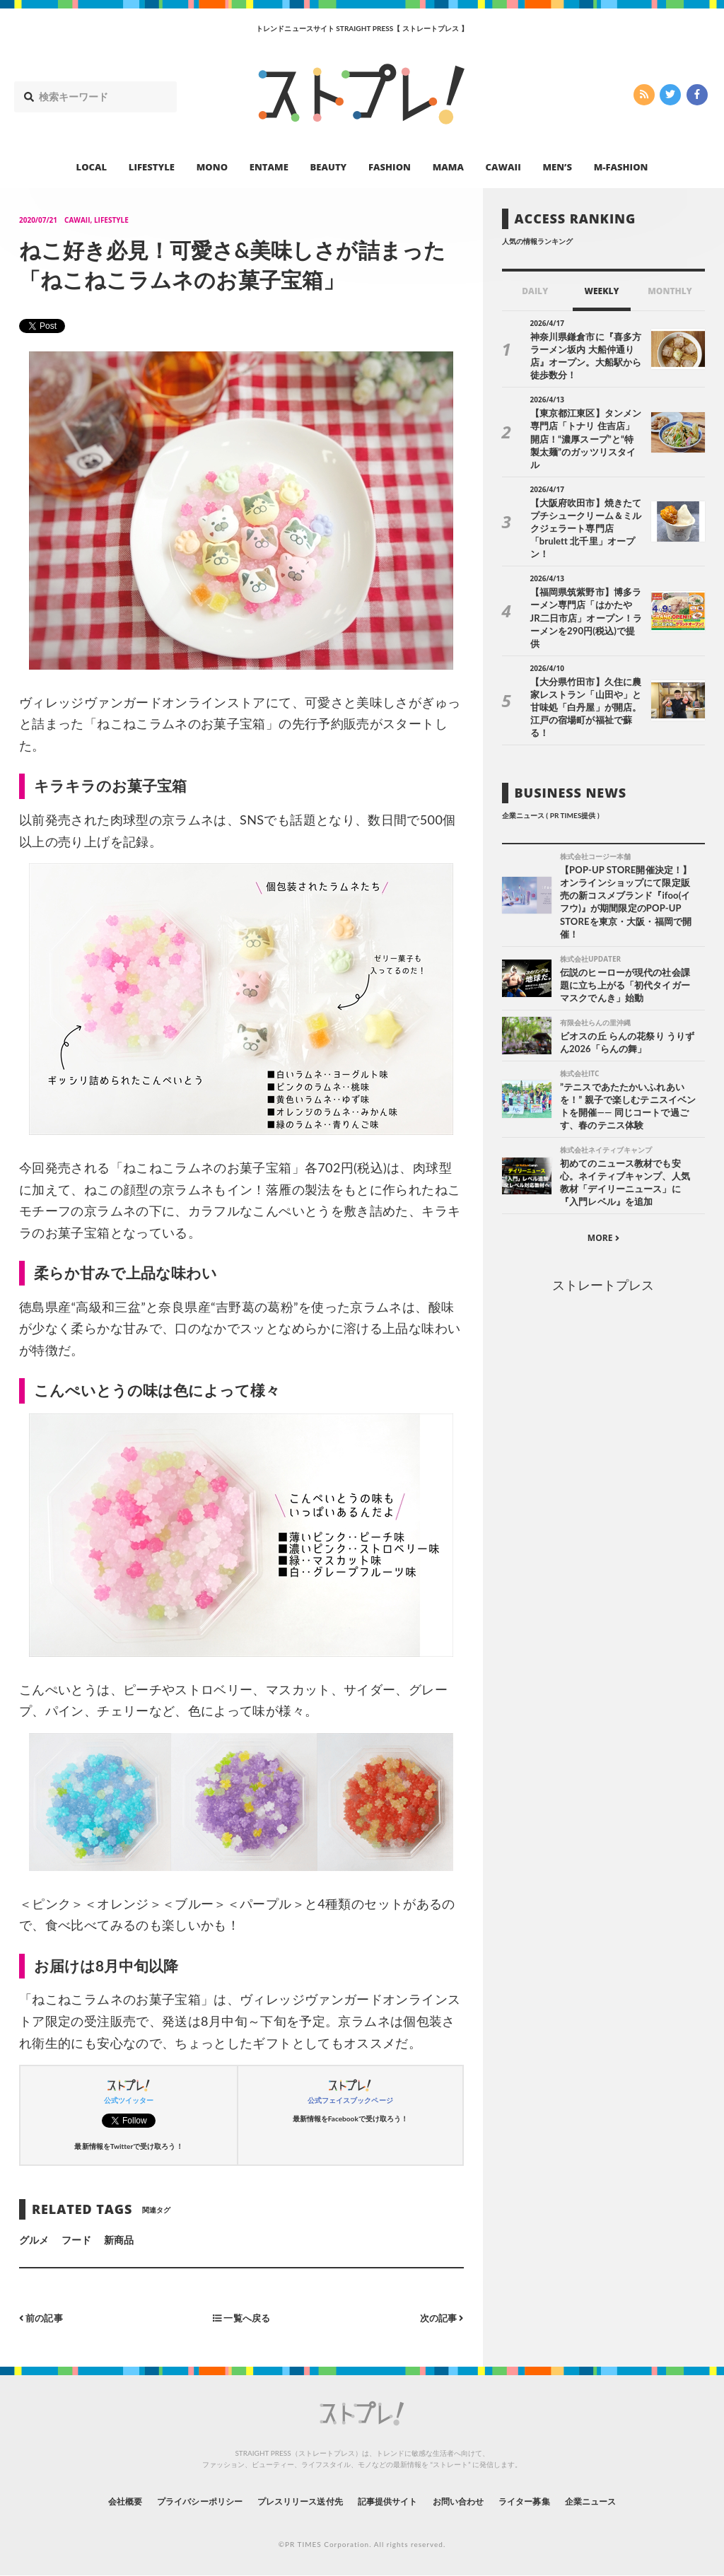  I want to click on MORE, so click(603, 1178).